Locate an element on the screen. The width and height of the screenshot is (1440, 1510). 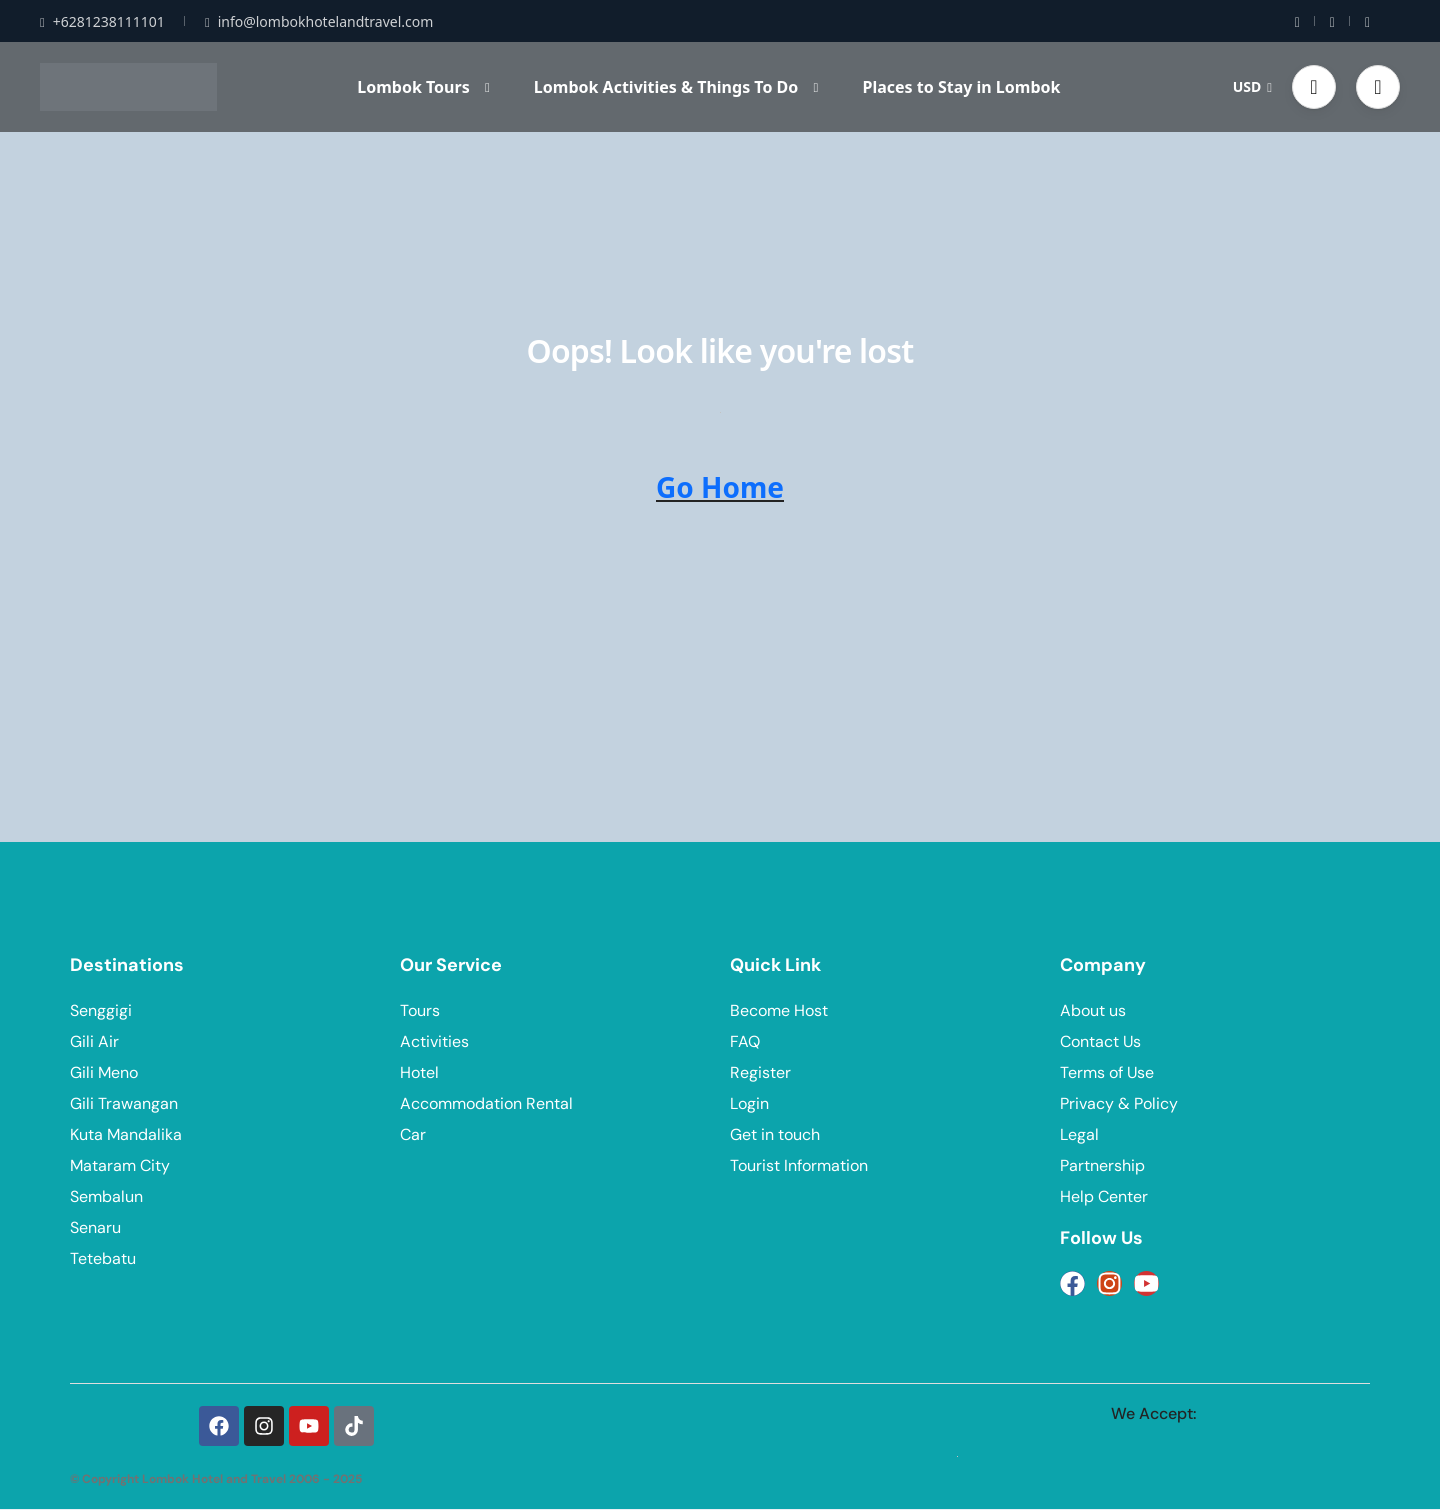
info@lombokhotelandtravel.com is located at coordinates (319, 21).